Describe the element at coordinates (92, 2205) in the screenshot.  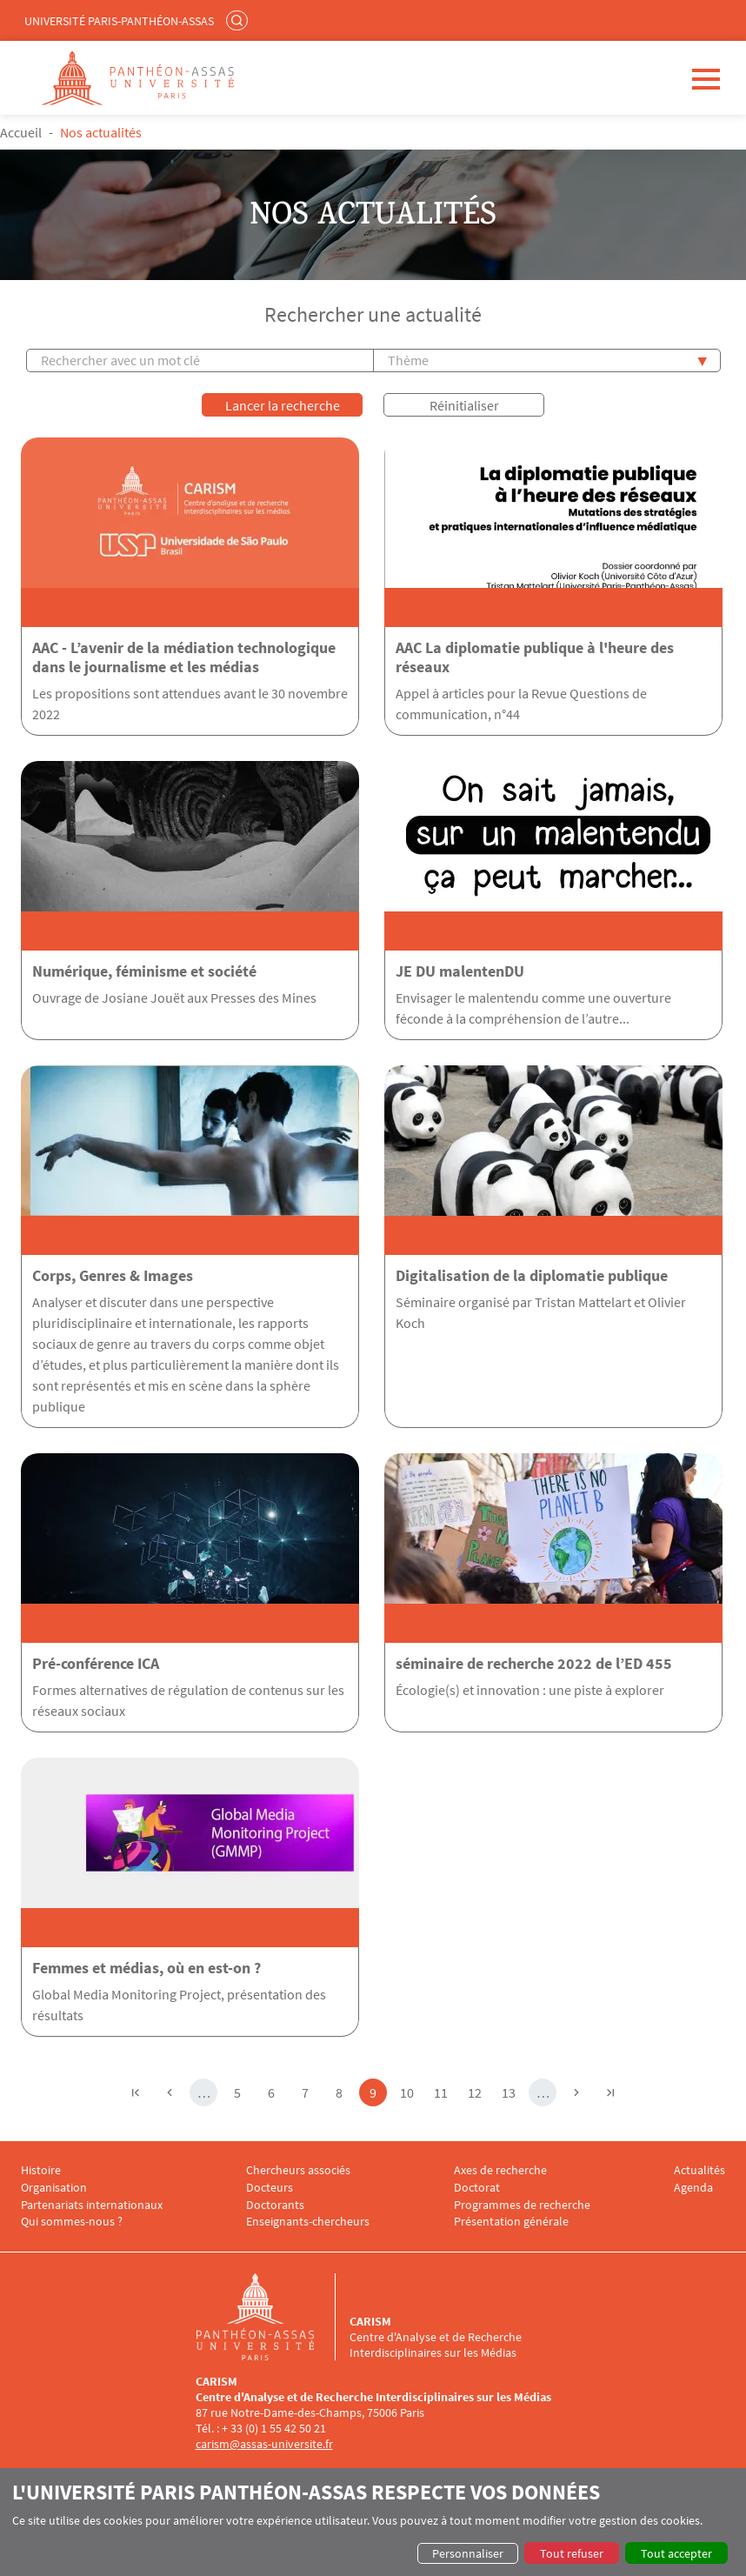
I see `Partenariats internationaux` at that location.